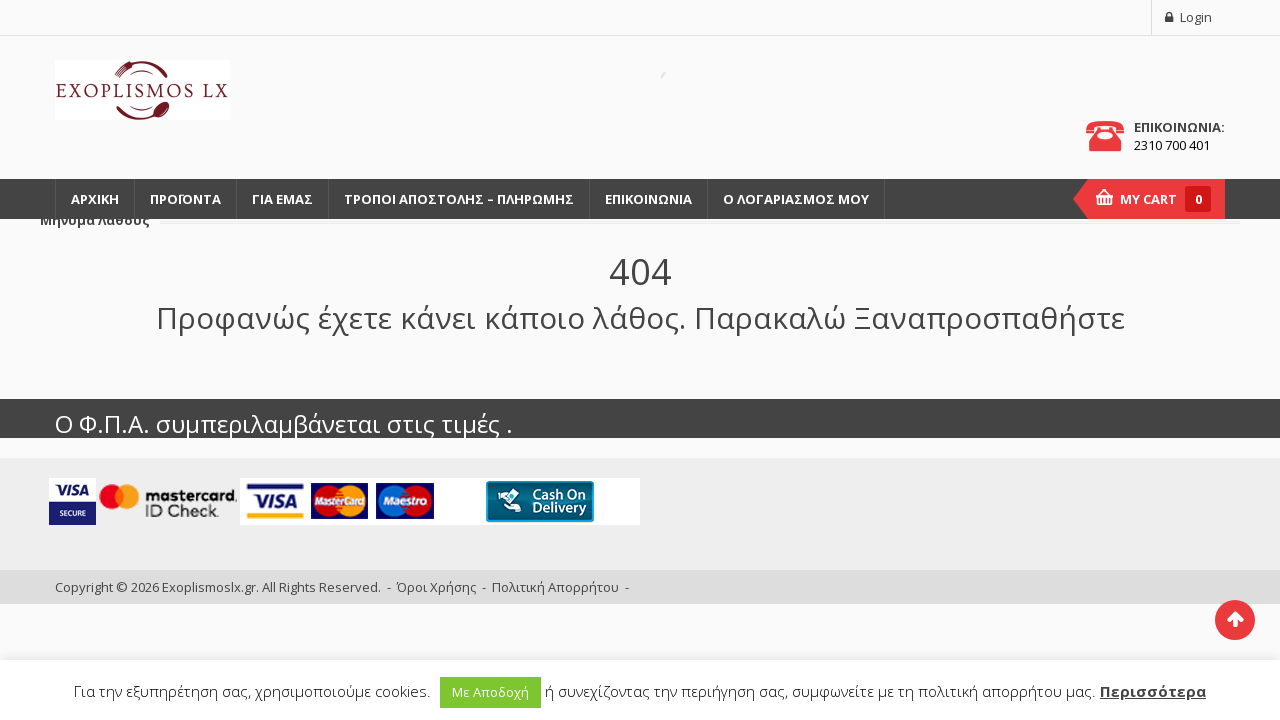  I want to click on 2310 700 401, so click(1172, 145).